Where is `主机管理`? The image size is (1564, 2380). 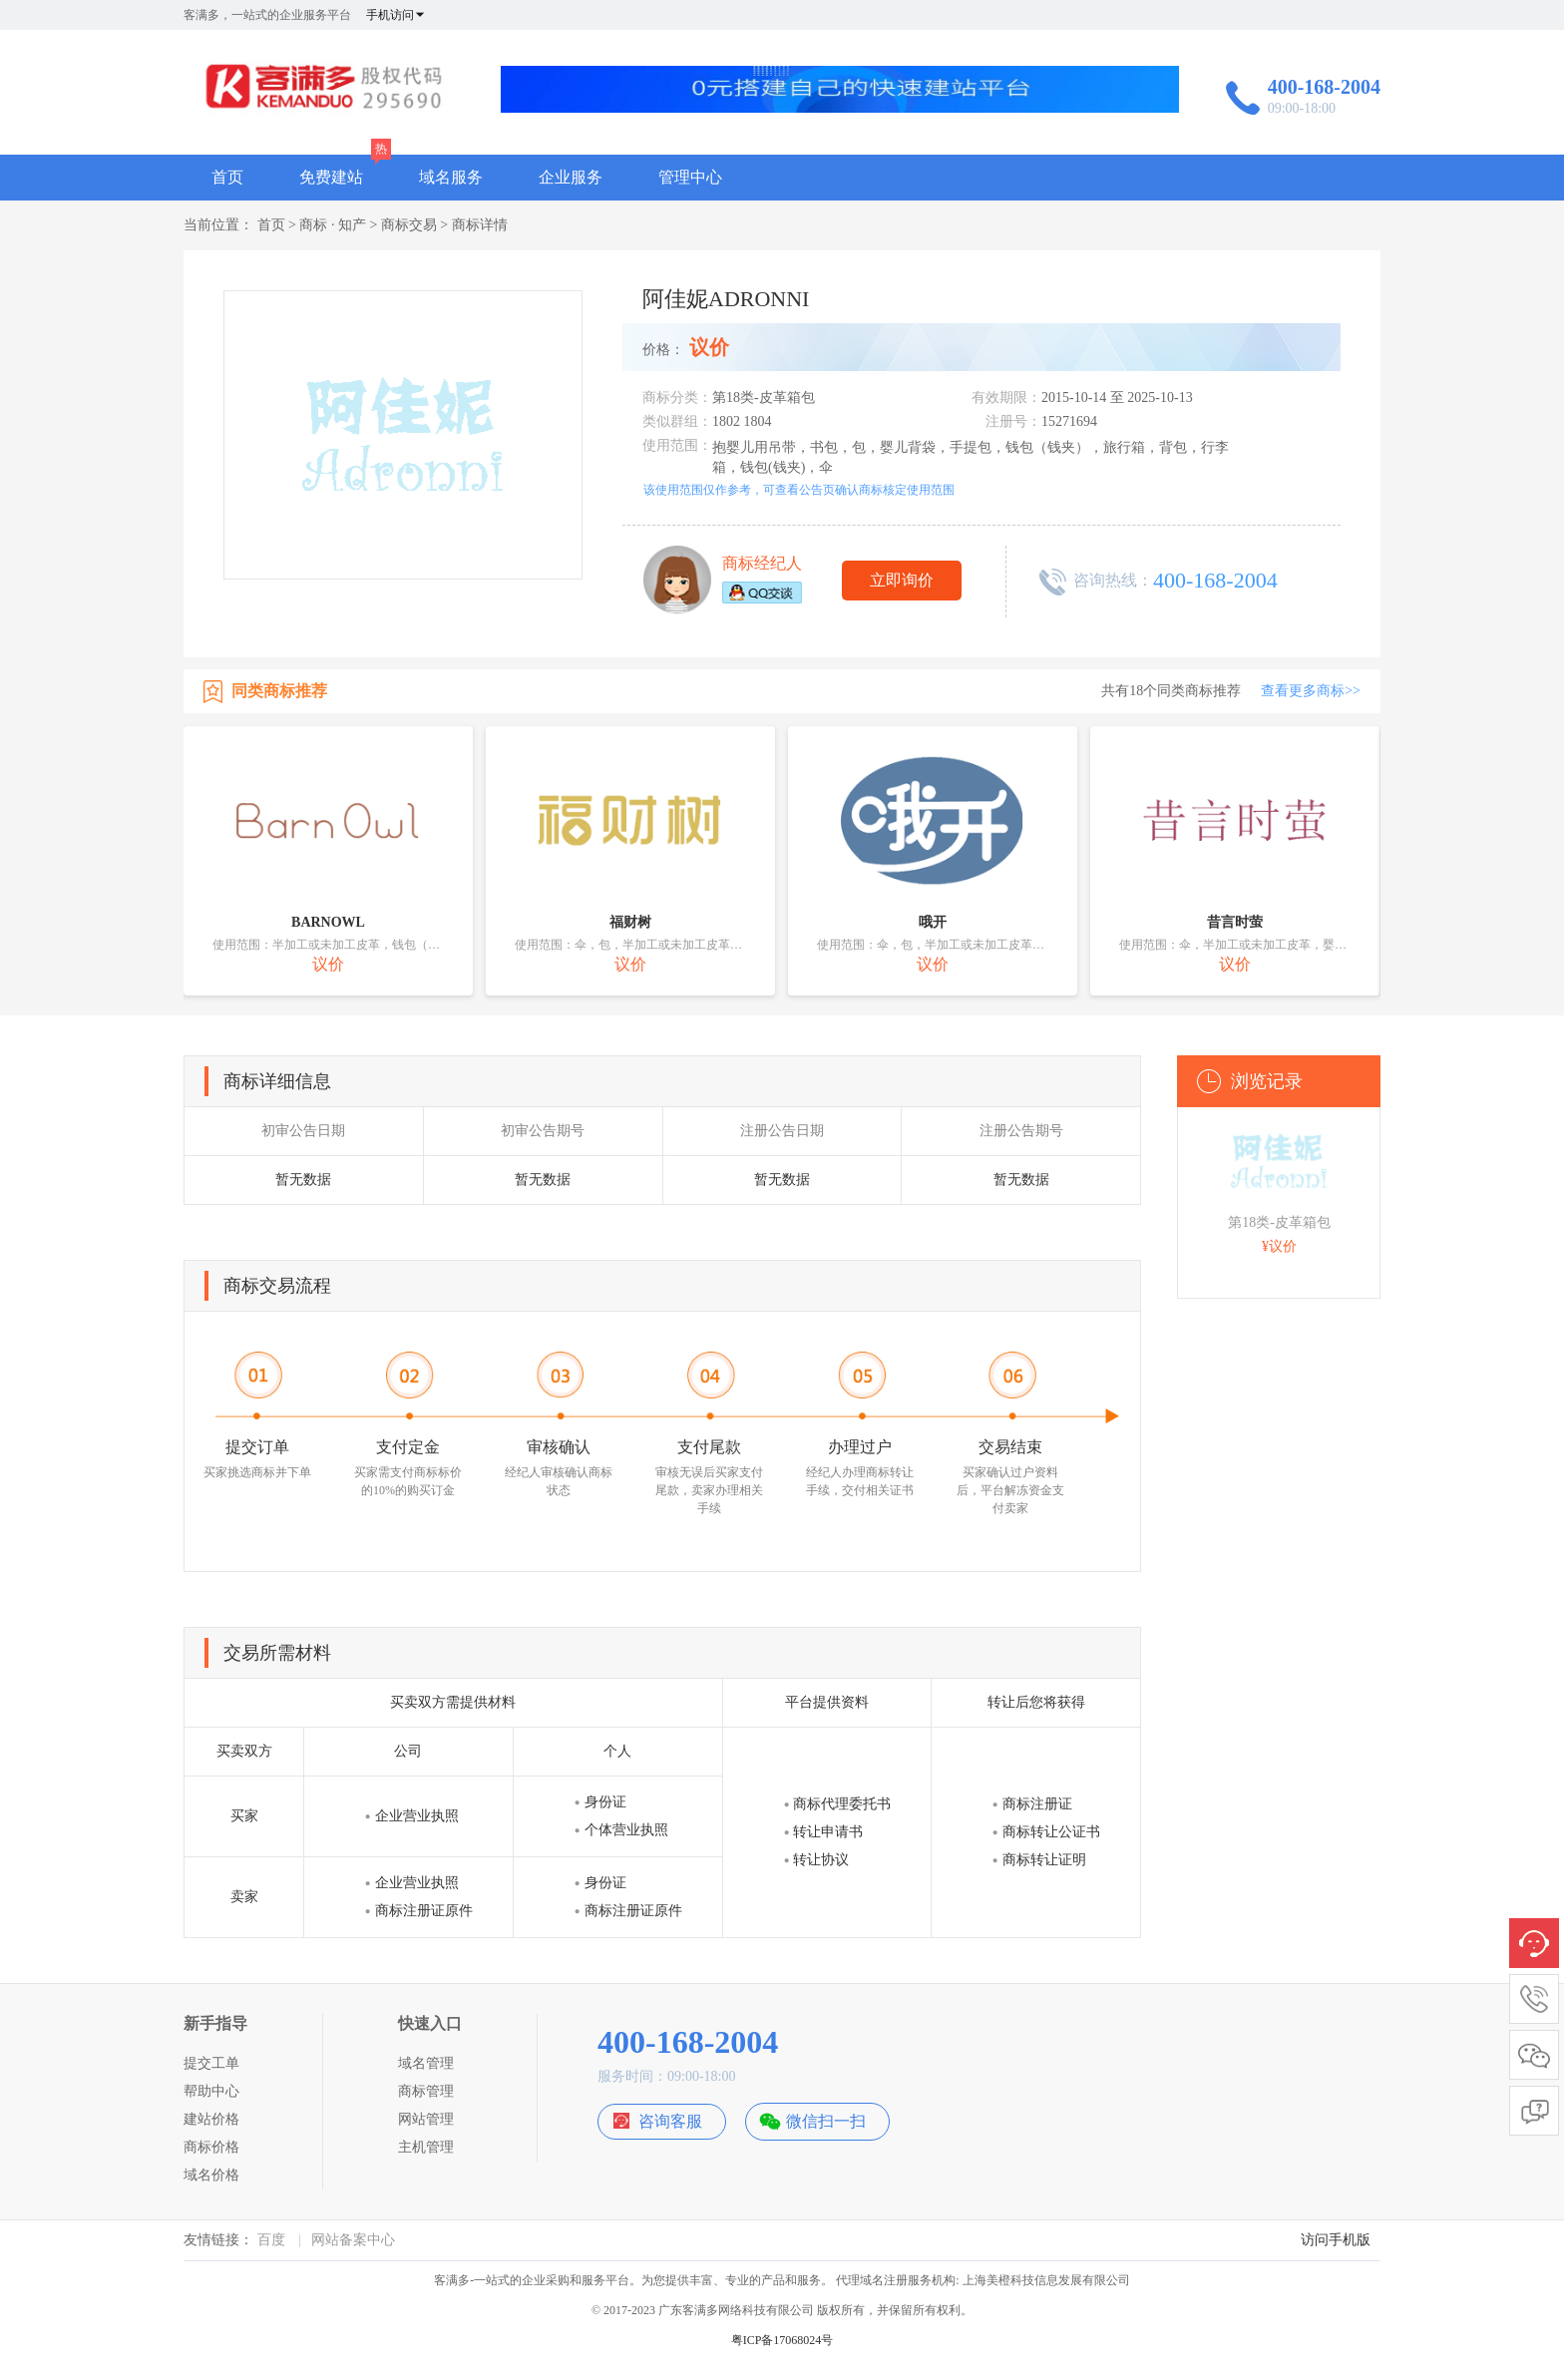
主机管理 is located at coordinates (426, 2147).